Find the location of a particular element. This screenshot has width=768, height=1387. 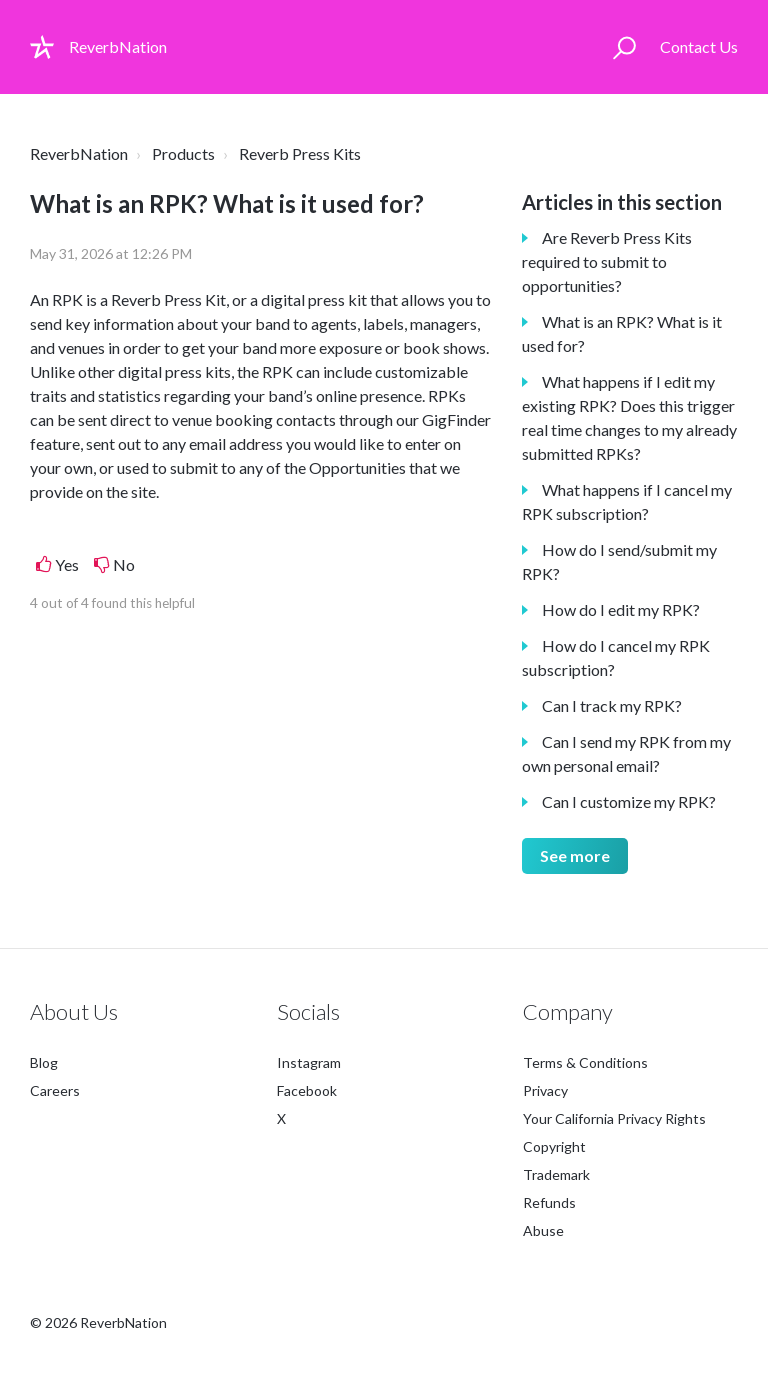

Careers is located at coordinates (55, 1090).